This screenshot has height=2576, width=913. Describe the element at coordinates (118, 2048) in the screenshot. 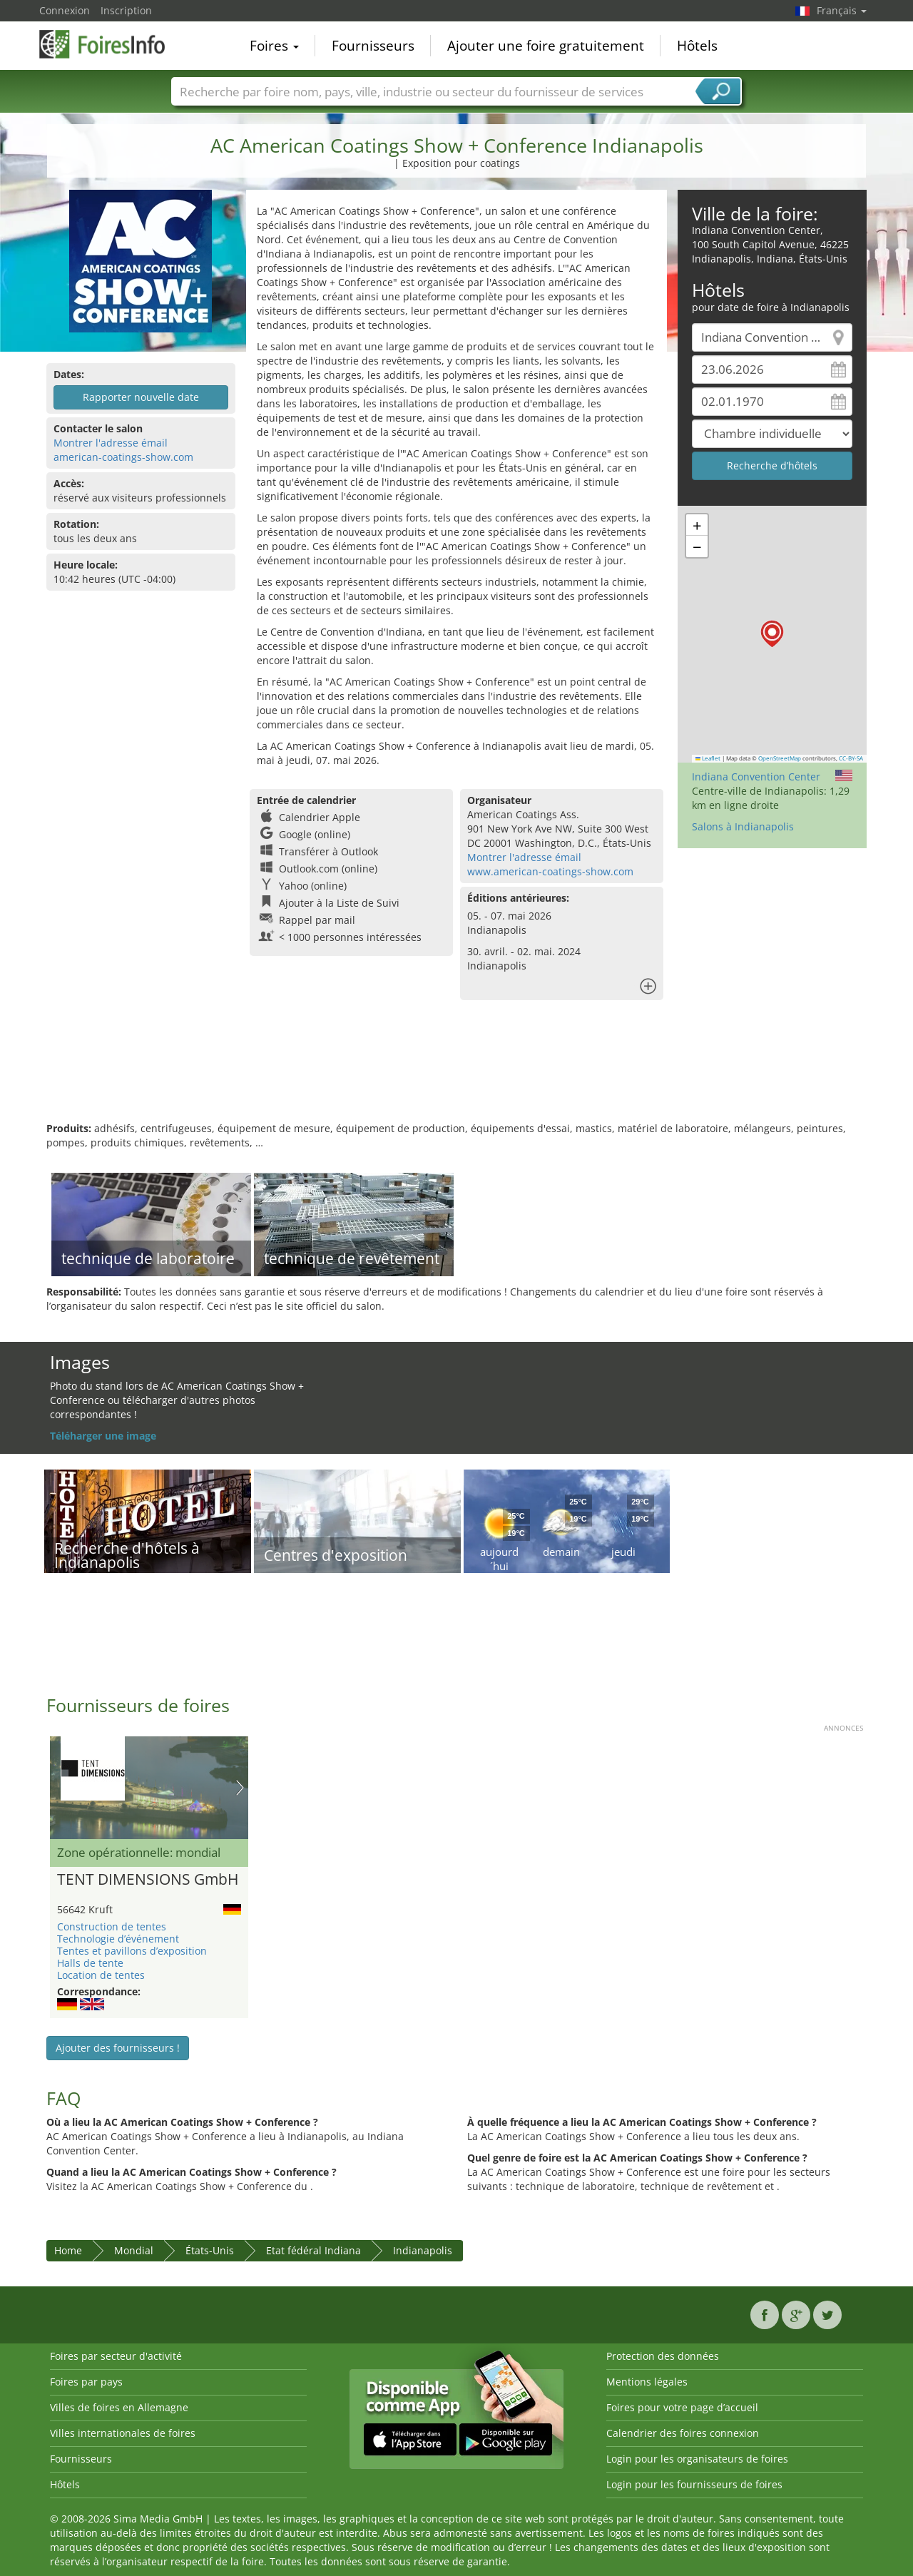

I see `Ajouter des fournisseurs !` at that location.